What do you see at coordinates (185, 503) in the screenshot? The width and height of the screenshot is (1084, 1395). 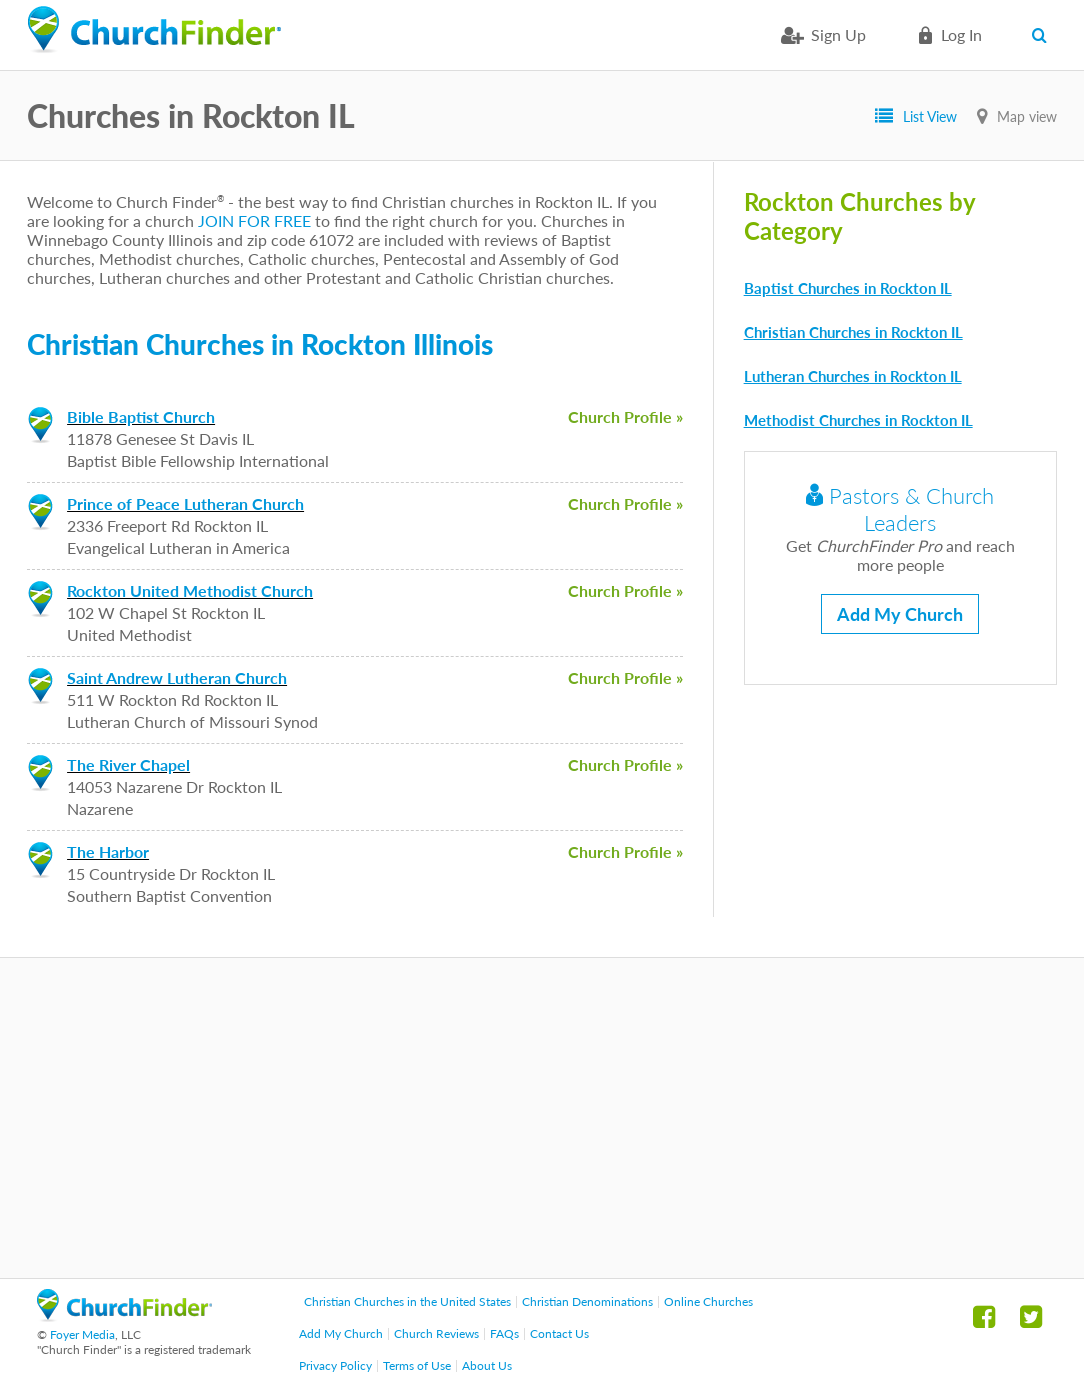 I see `Prince of Peace Lutheran Church` at bounding box center [185, 503].